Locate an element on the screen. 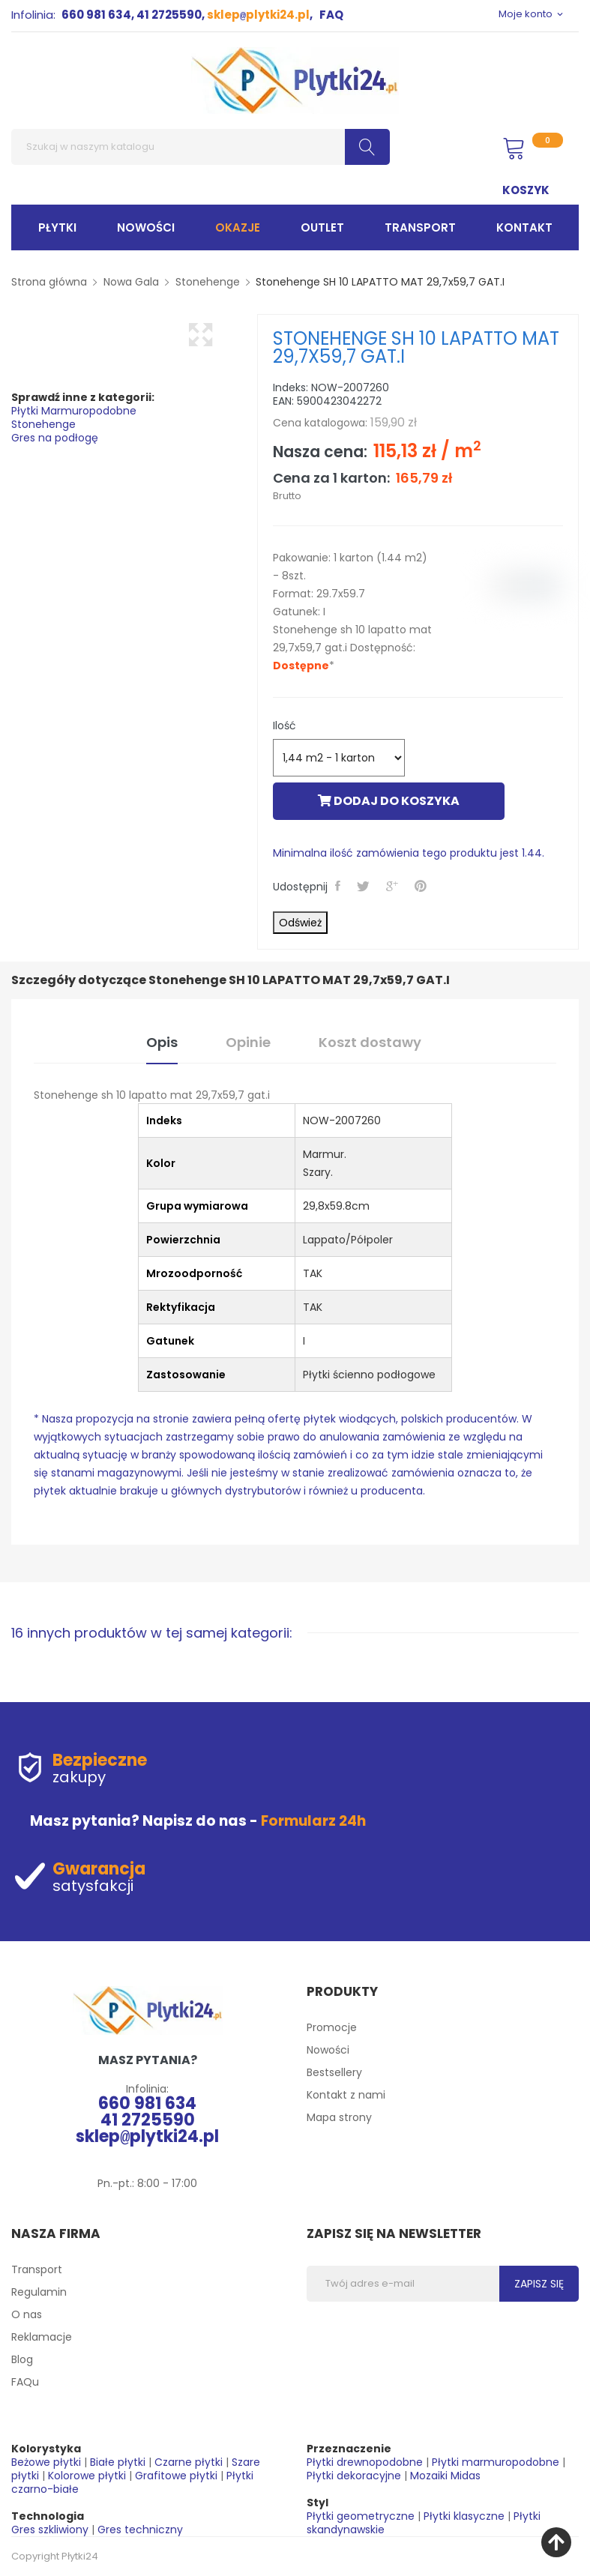 The image size is (590, 2576). Transport is located at coordinates (36, 2269).